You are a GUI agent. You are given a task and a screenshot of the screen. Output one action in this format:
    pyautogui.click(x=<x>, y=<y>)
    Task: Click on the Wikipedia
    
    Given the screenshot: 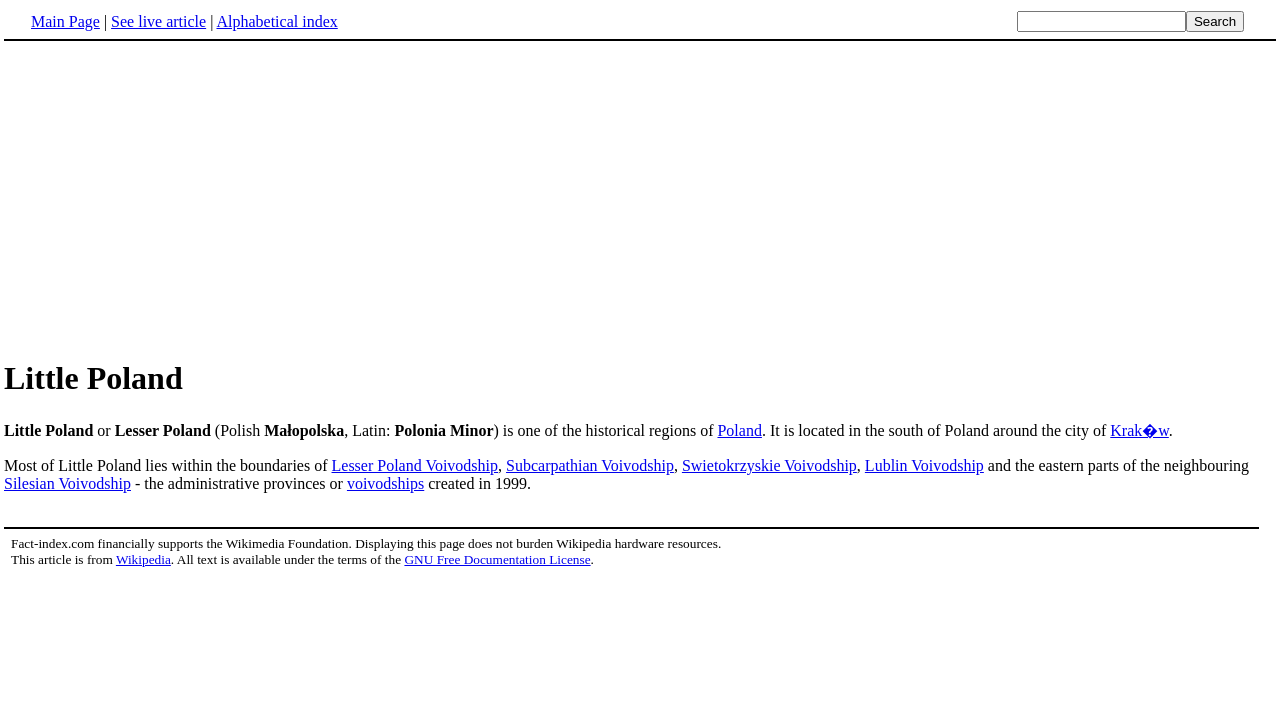 What is the action you would take?
    pyautogui.click(x=143, y=559)
    